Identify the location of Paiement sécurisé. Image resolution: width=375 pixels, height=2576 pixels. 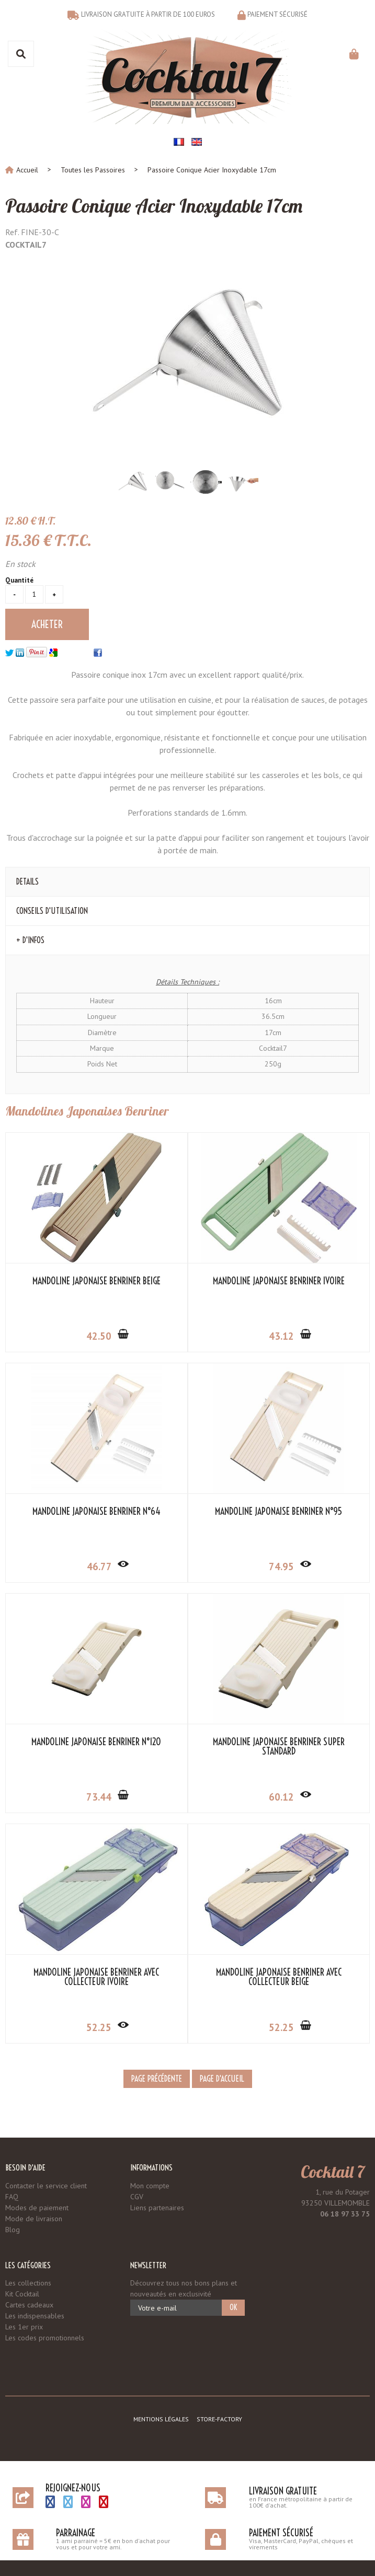
(277, 14).